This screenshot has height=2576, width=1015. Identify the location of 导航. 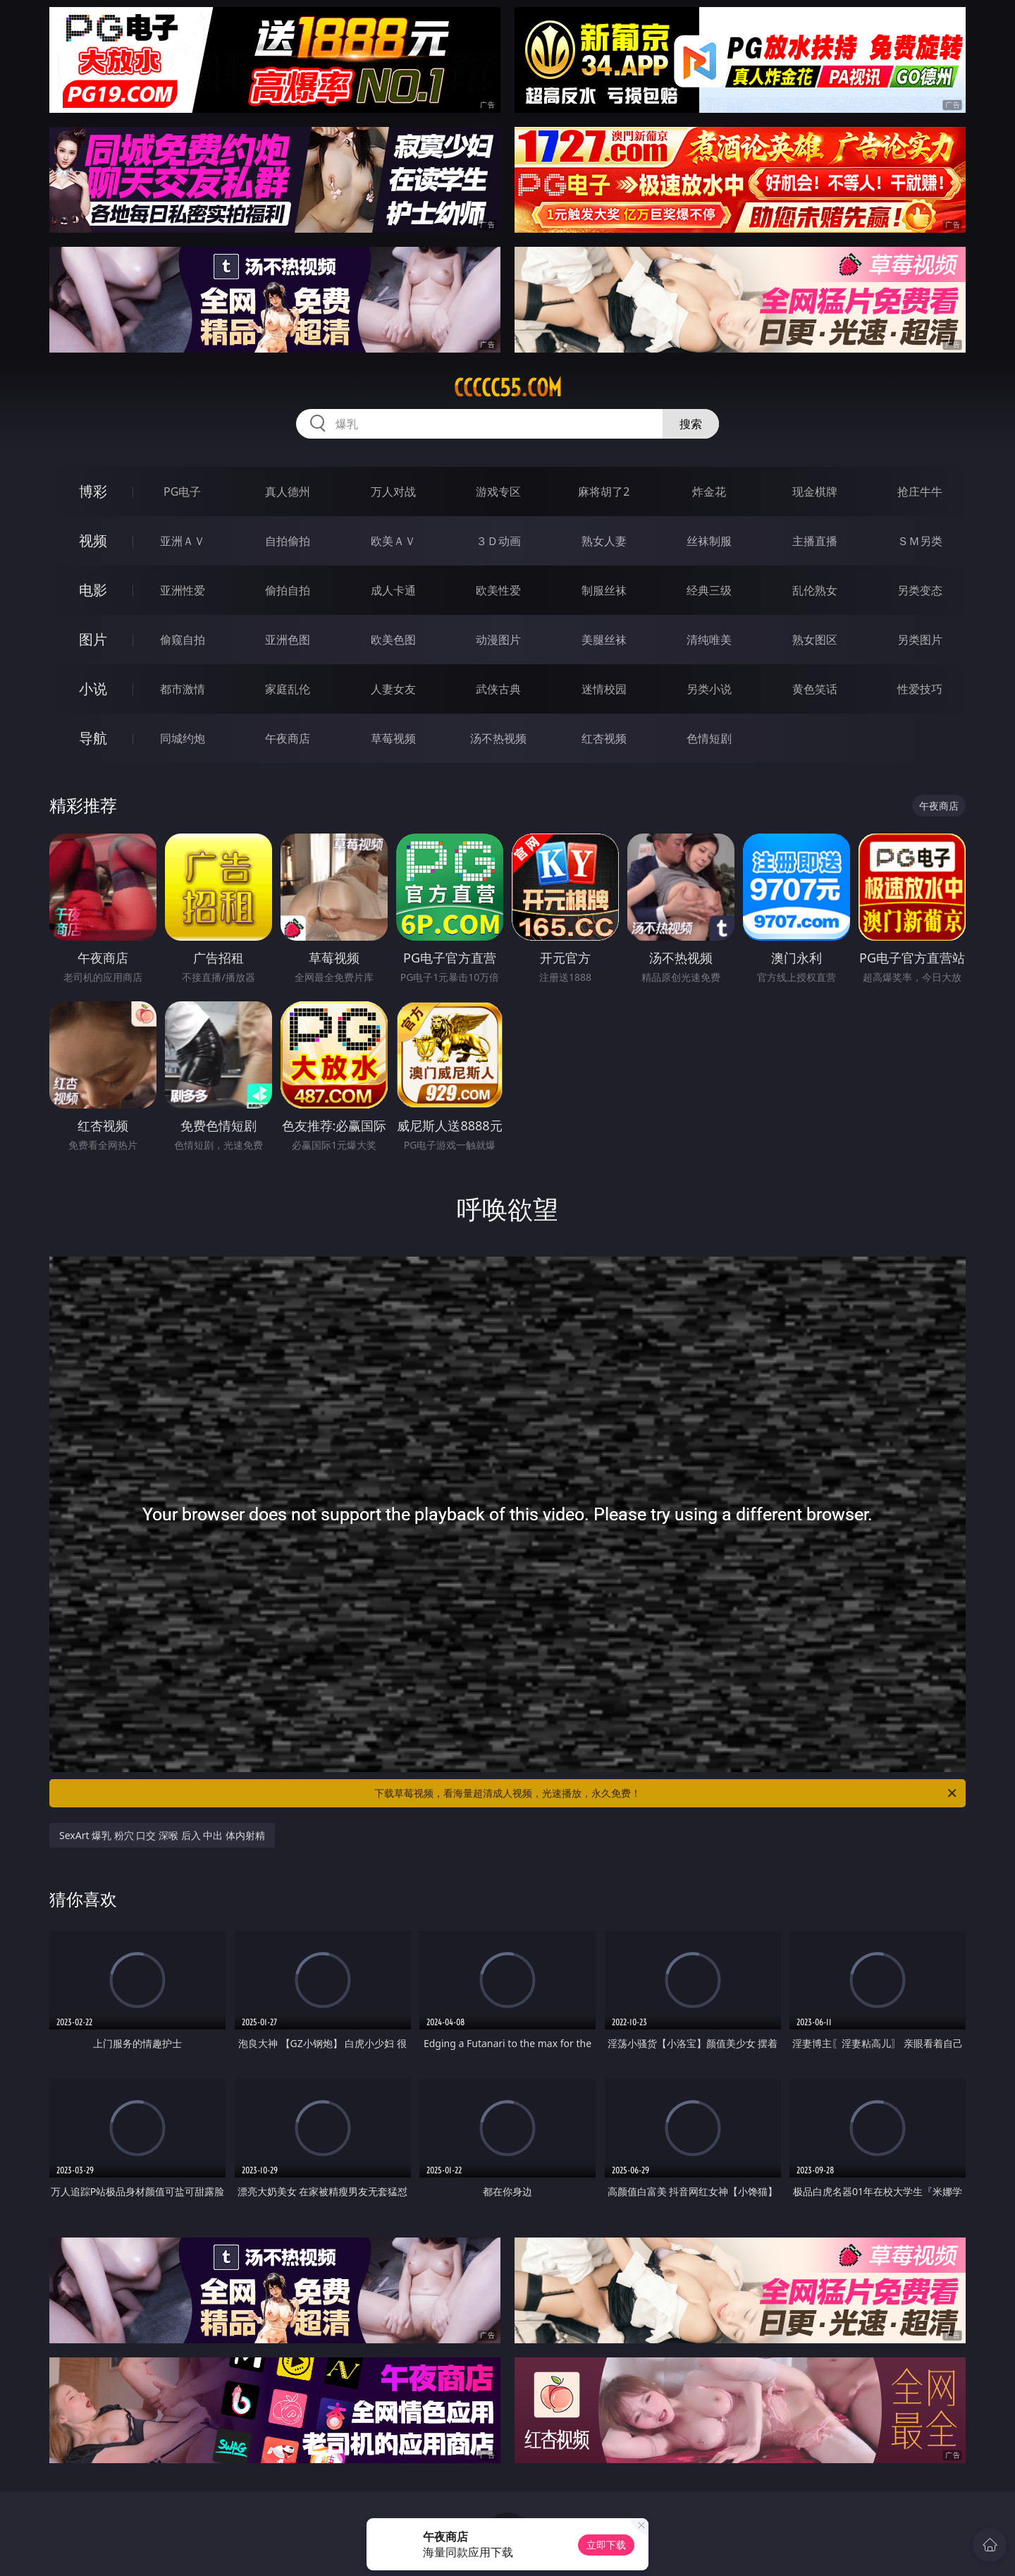
(93, 737).